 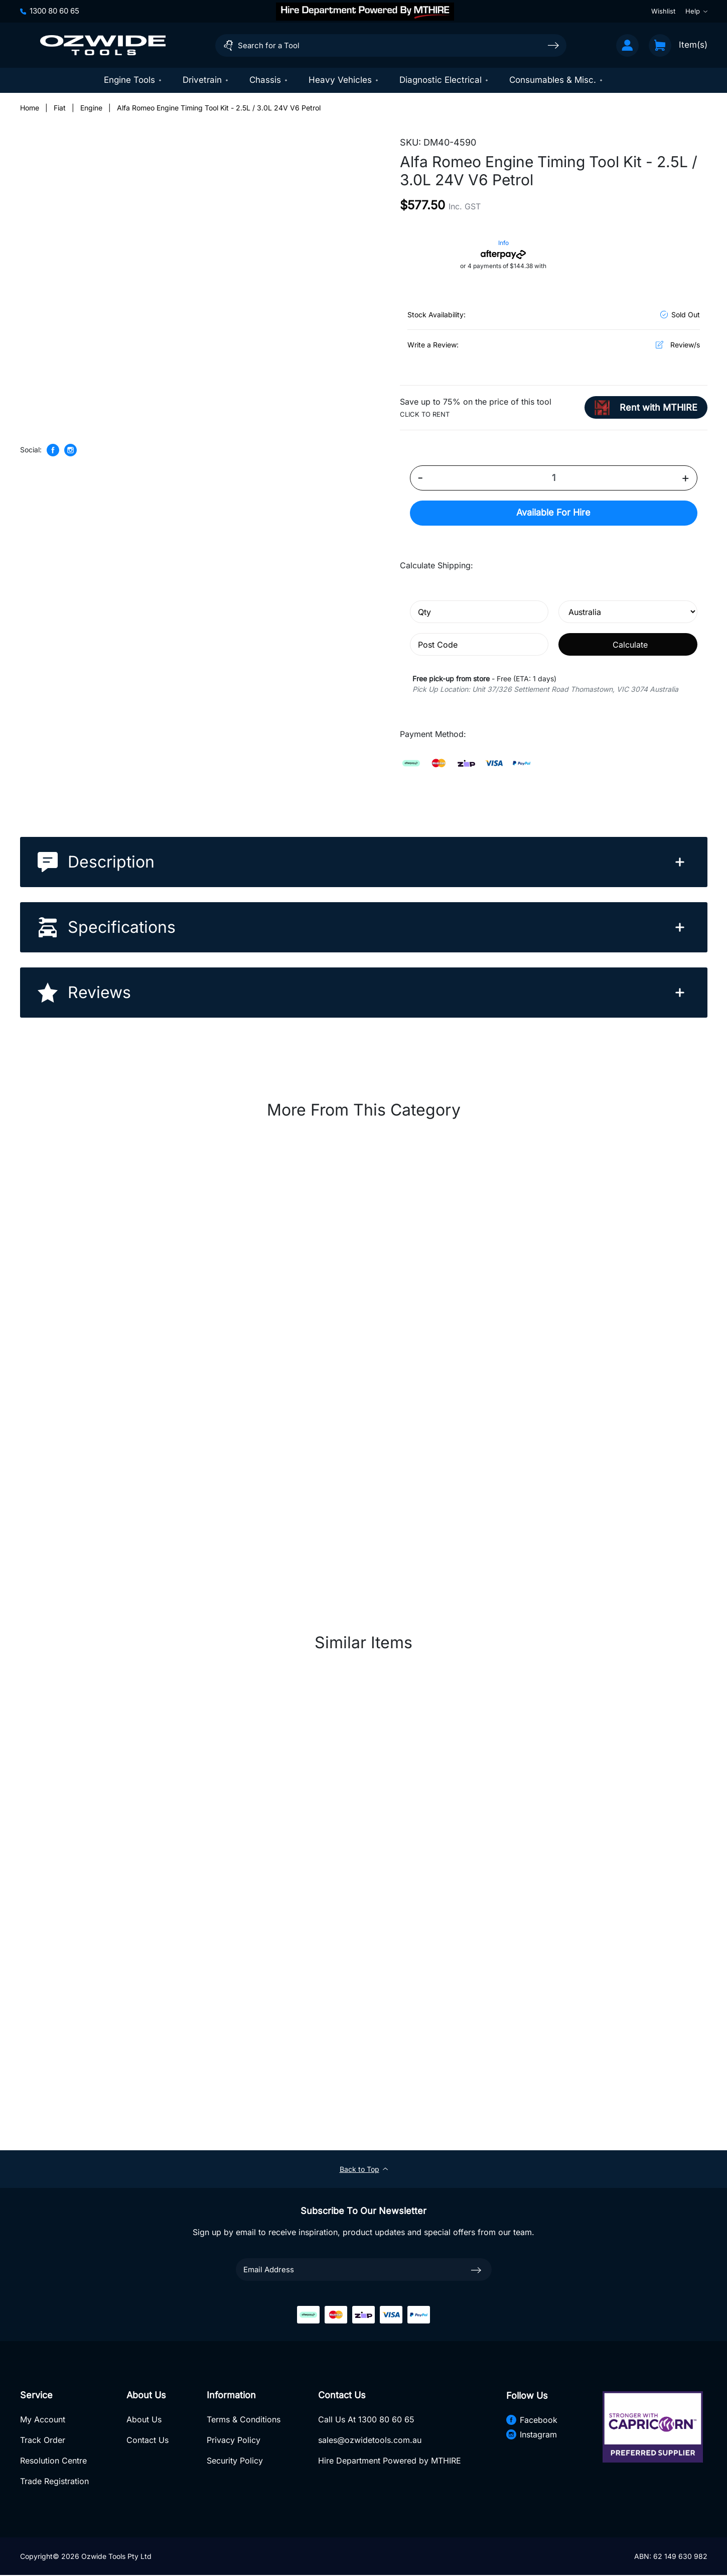 I want to click on Consumables & Misc., so click(x=556, y=80).